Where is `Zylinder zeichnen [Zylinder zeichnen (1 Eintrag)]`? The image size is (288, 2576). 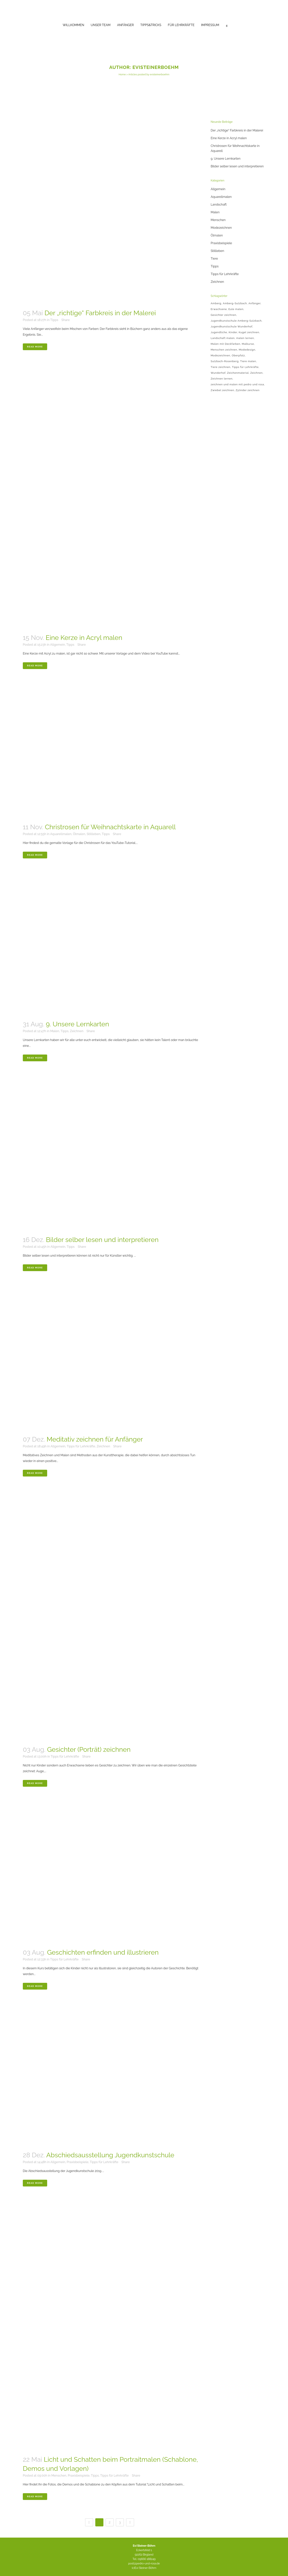 Zylinder zeichnen [Zylinder zeichnen (1 Eintrag)] is located at coordinates (247, 390).